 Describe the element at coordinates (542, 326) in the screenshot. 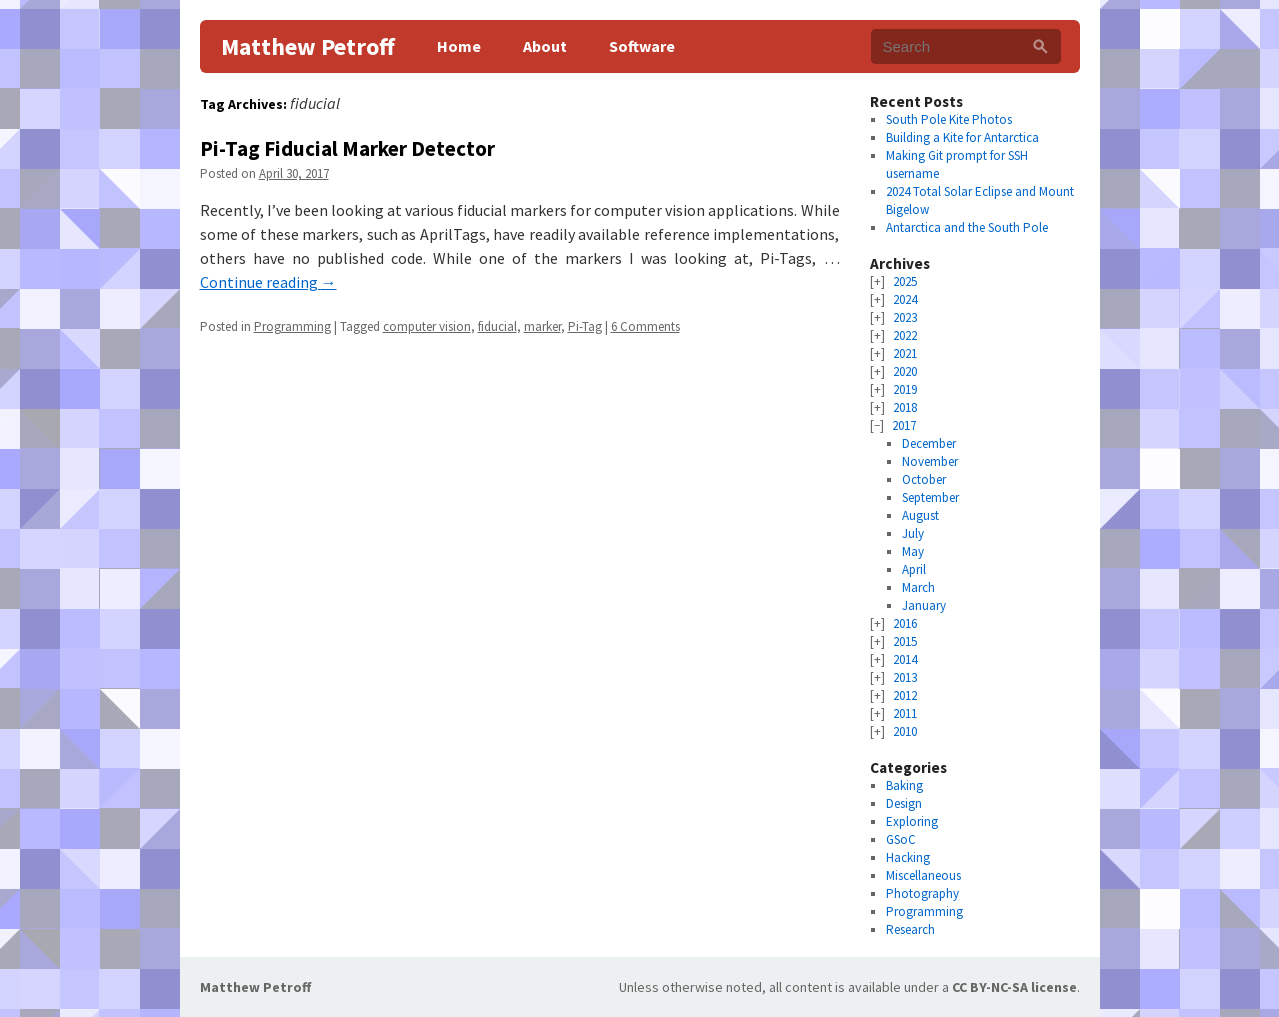

I see `marker` at that location.